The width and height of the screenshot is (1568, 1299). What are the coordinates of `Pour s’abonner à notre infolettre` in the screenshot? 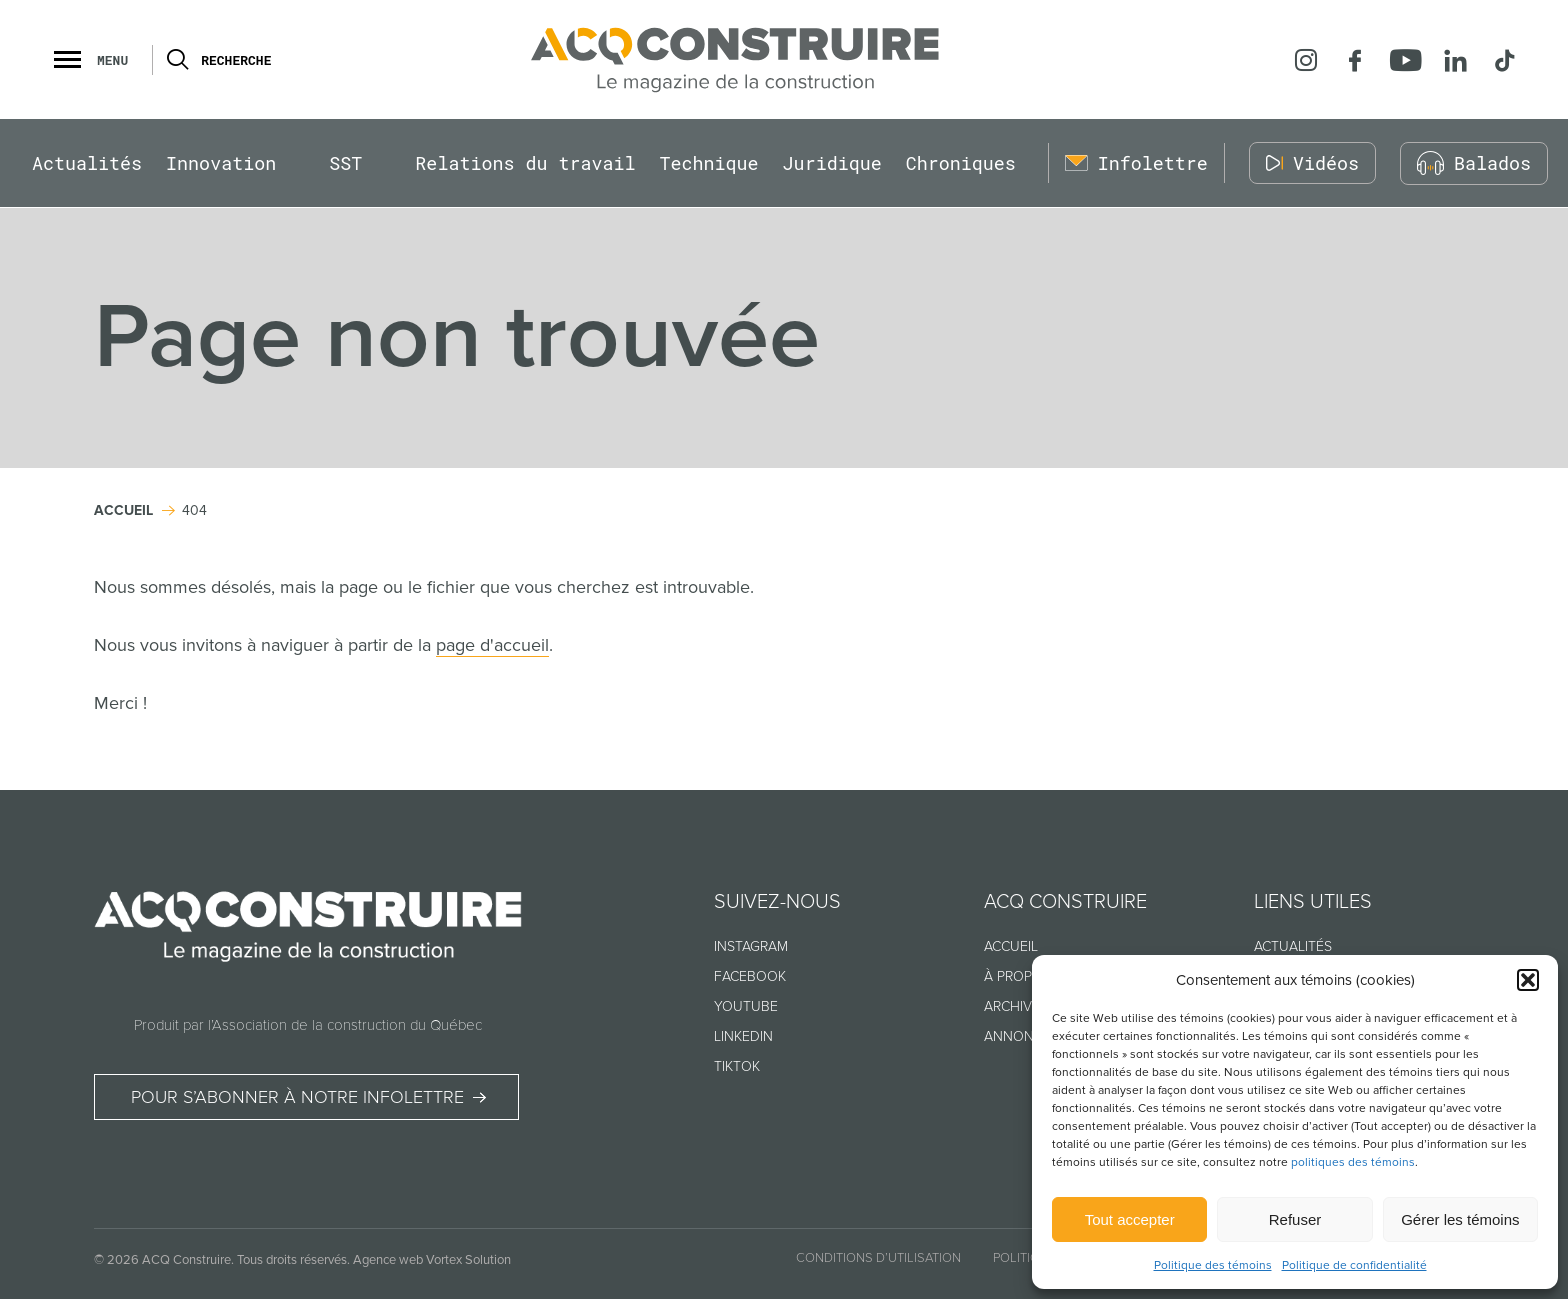 It's located at (297, 1098).